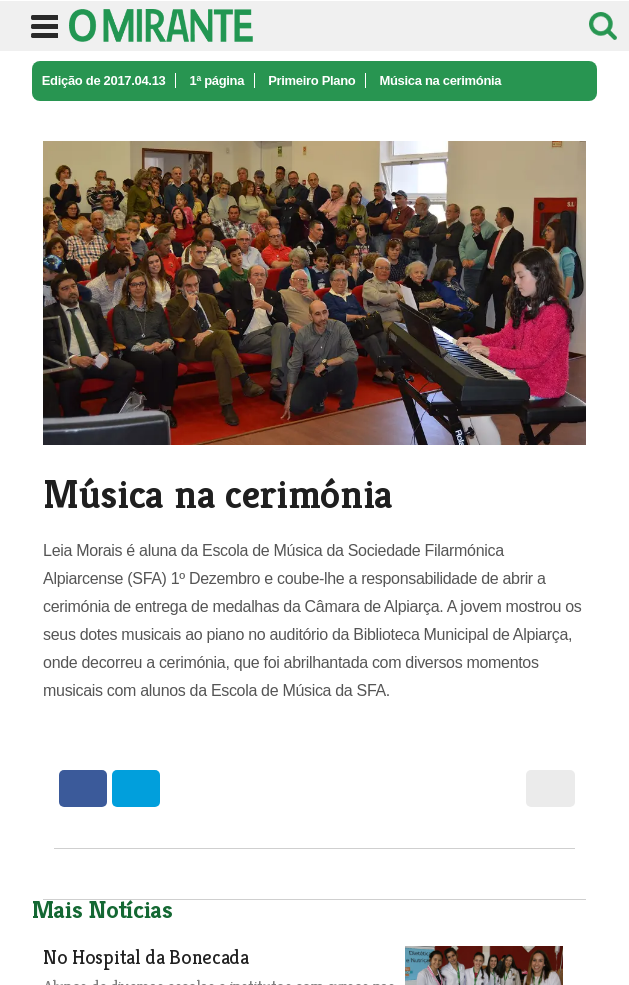 The image size is (629, 985). What do you see at coordinates (311, 80) in the screenshot?
I see `Primeiro Plano` at bounding box center [311, 80].